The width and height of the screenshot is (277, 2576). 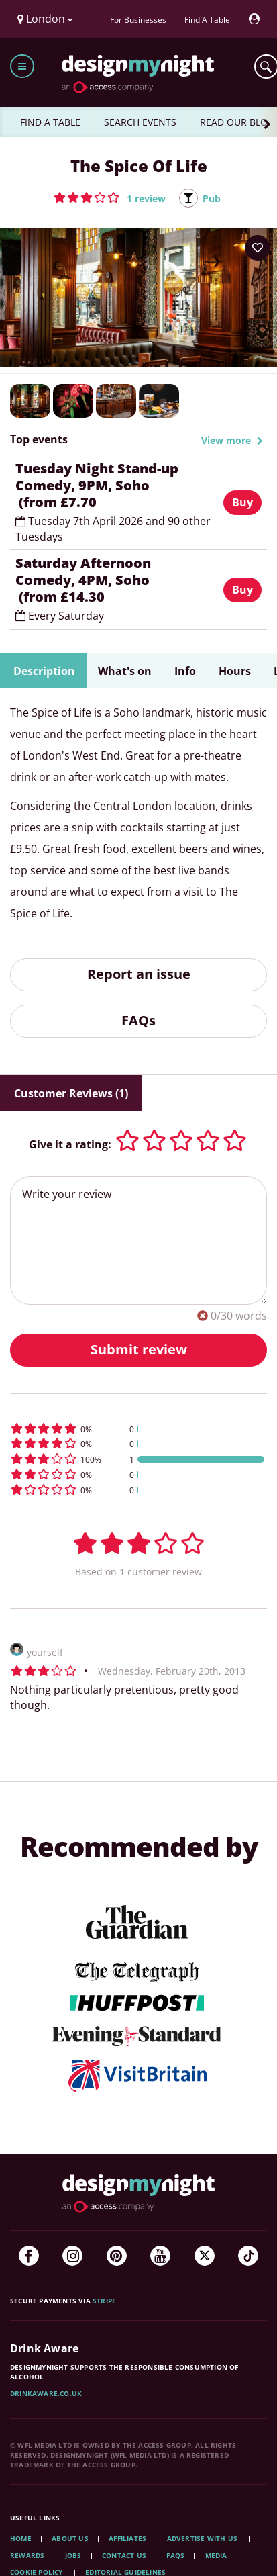 What do you see at coordinates (216, 2555) in the screenshot?
I see `Media` at bounding box center [216, 2555].